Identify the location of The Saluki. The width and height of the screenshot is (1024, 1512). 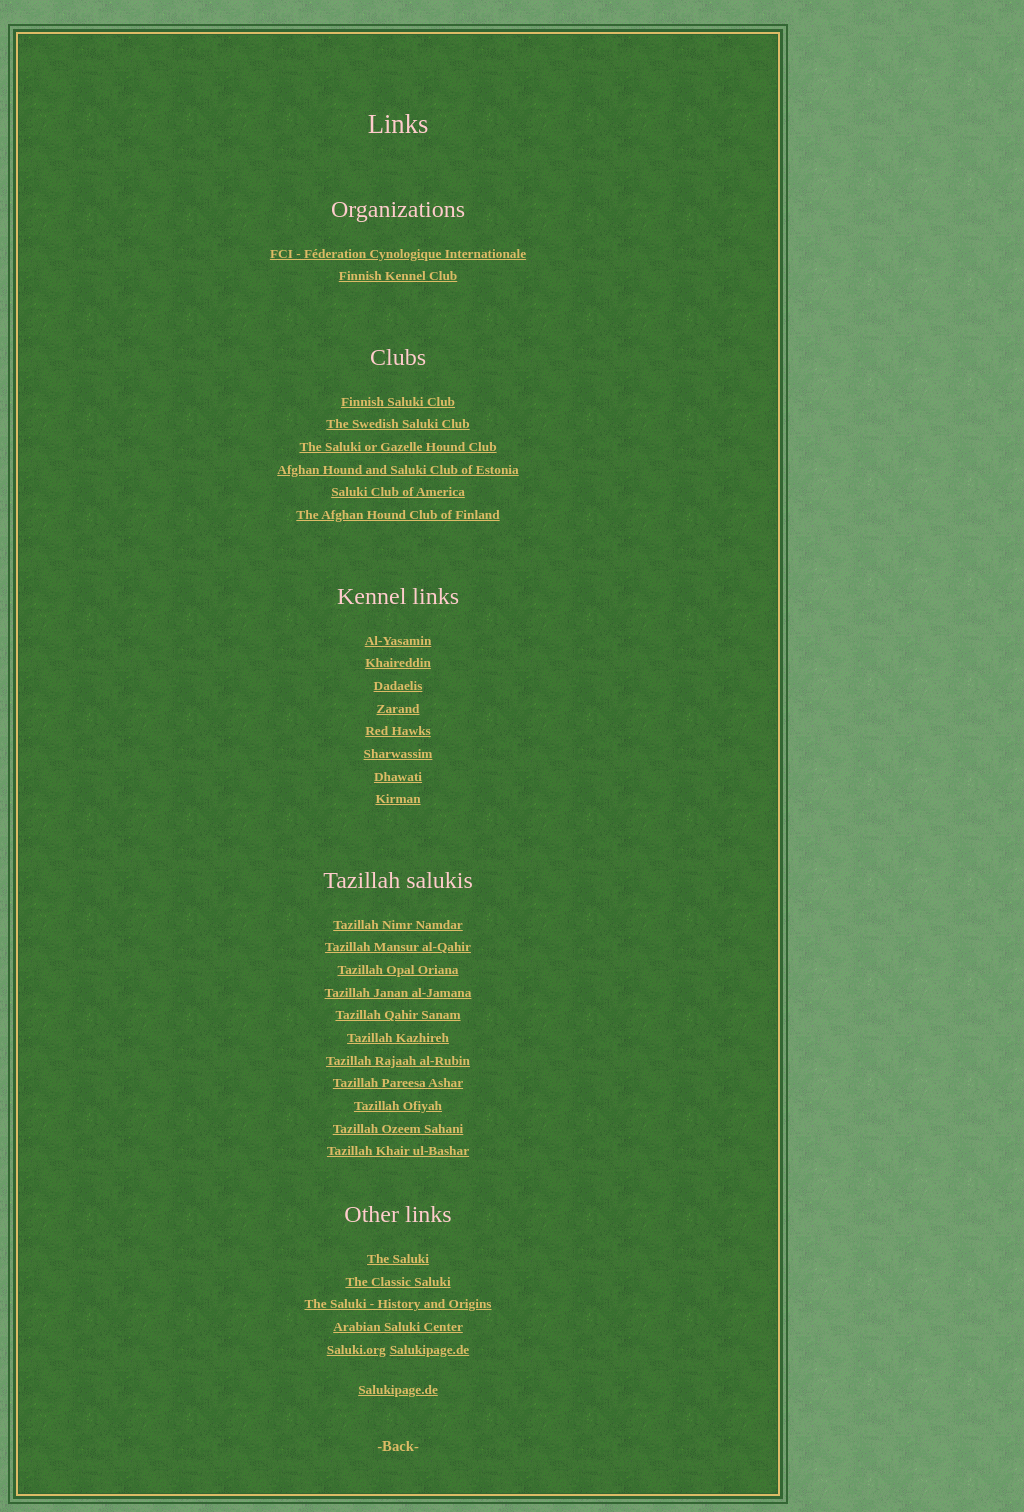
(398, 1258).